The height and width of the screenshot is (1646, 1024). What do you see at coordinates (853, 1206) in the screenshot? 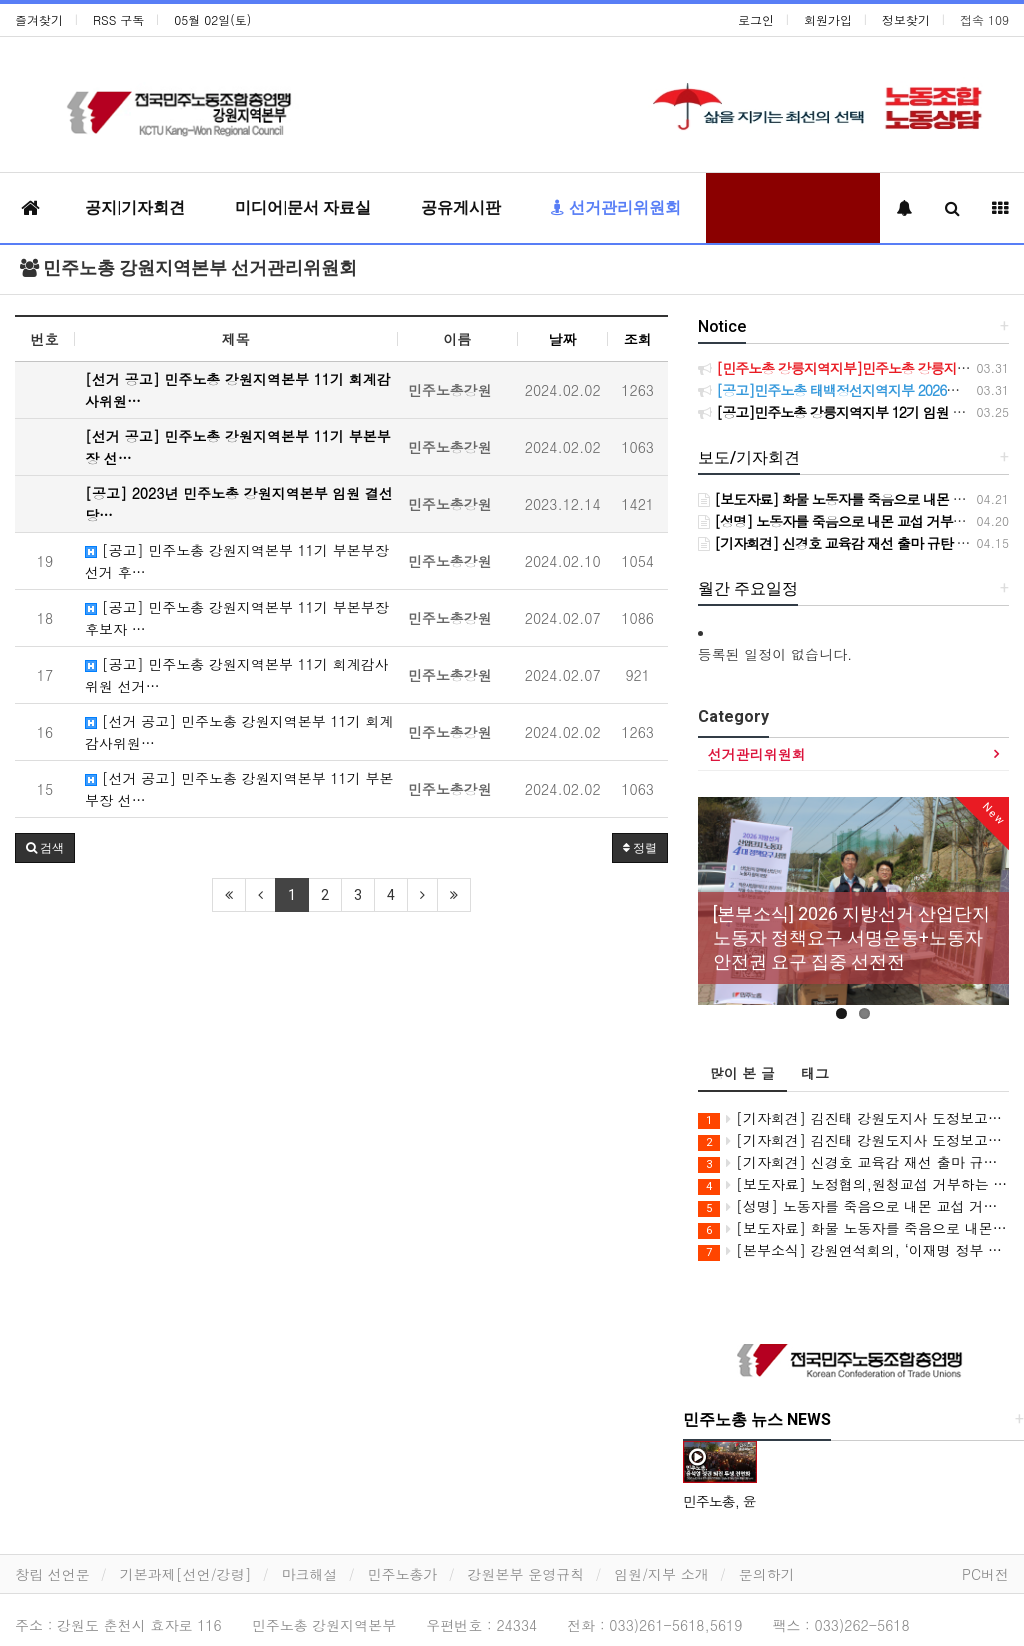
I see `[성명] 노동자를 죽음으로 내몬 교섭 거부와 살인진압! CU BGF리테일과 정부를 강력히 규탄한다!` at bounding box center [853, 1206].